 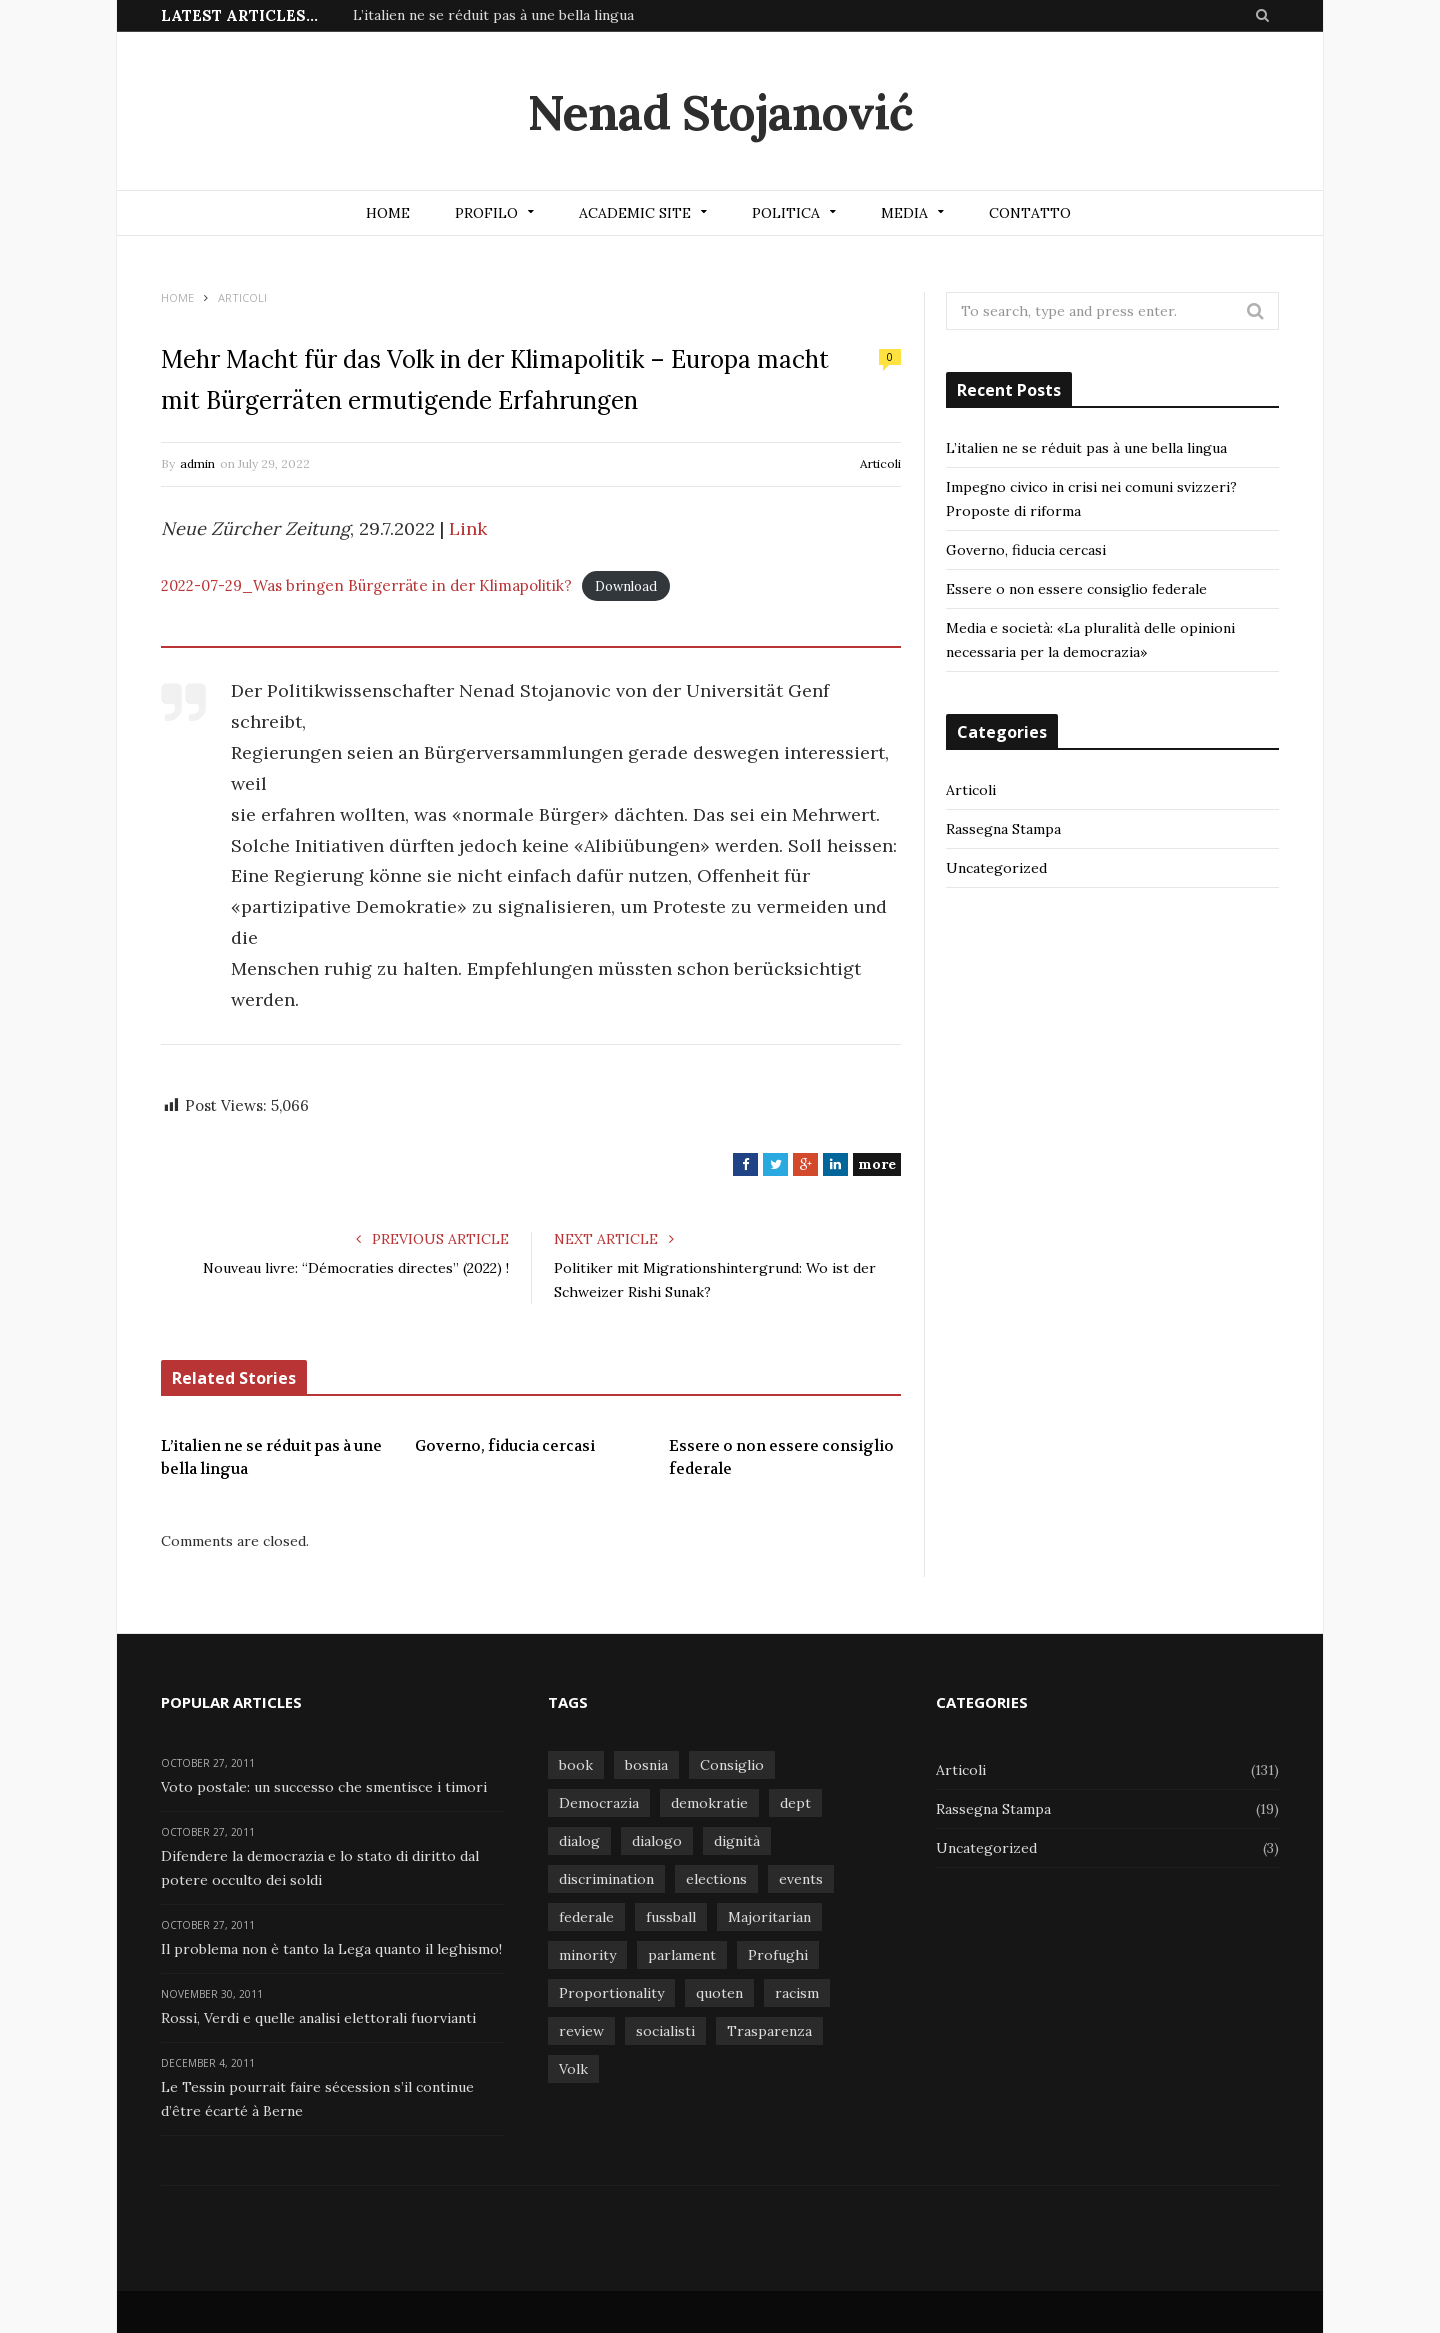 What do you see at coordinates (324, 1787) in the screenshot?
I see `Voto postale: un successo che smentisce i timori` at bounding box center [324, 1787].